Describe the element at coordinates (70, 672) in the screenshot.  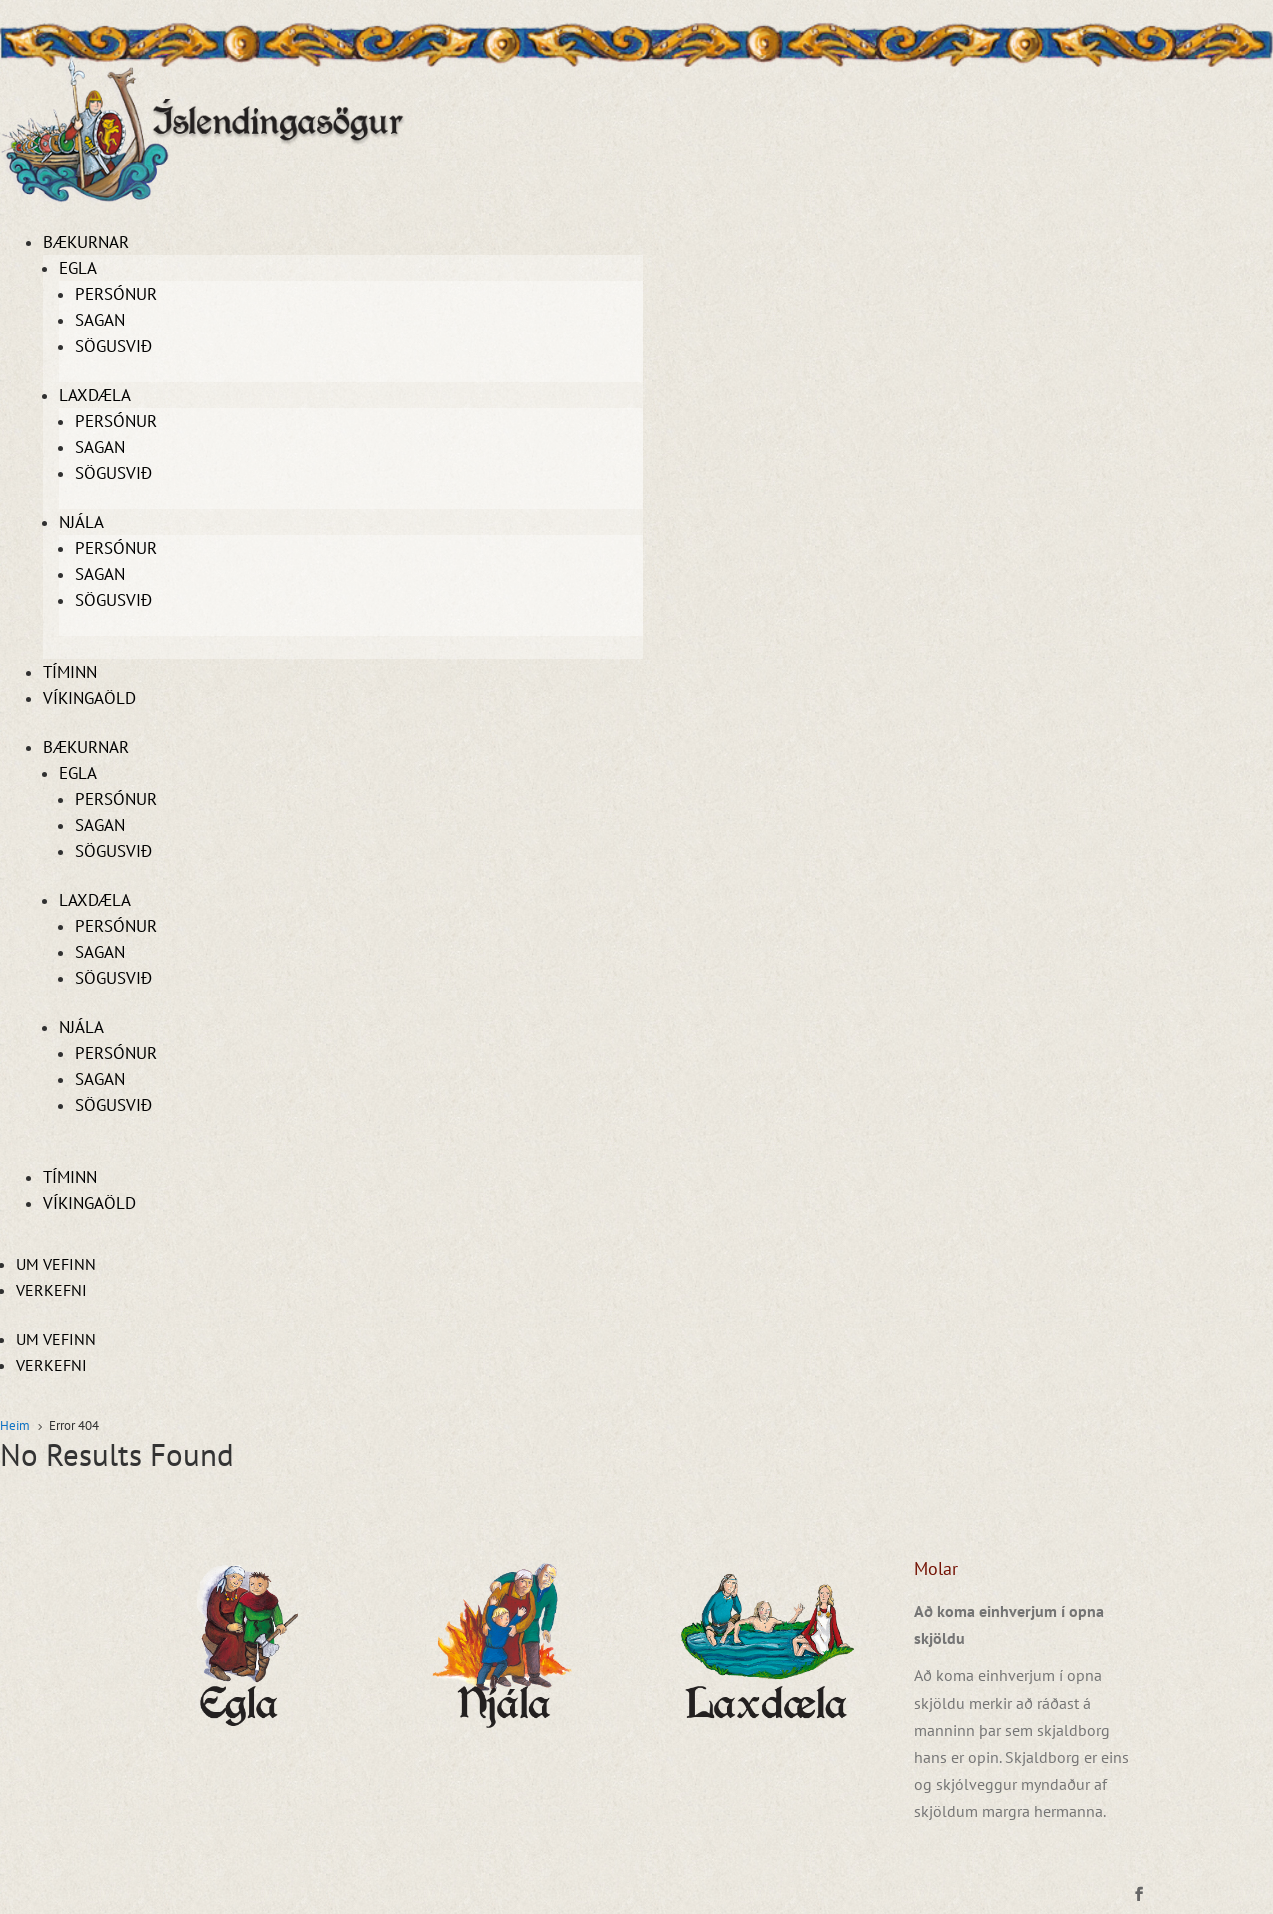
I see `Tíminn` at that location.